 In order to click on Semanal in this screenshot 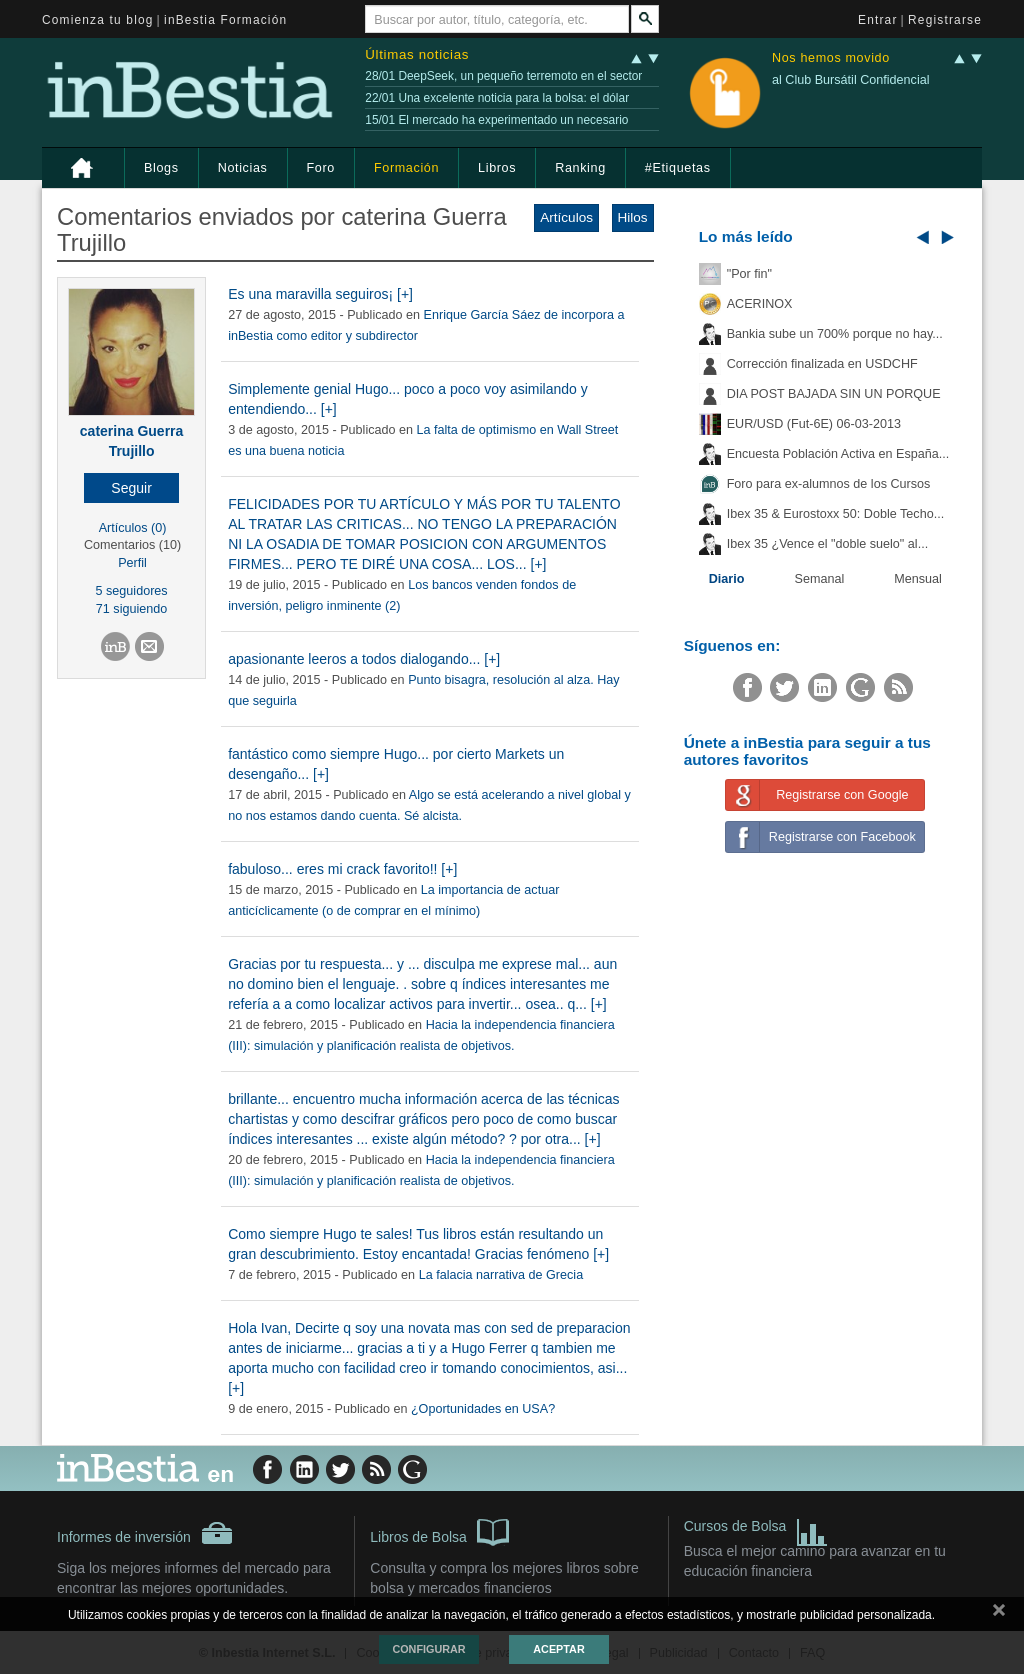, I will do `click(820, 579)`.